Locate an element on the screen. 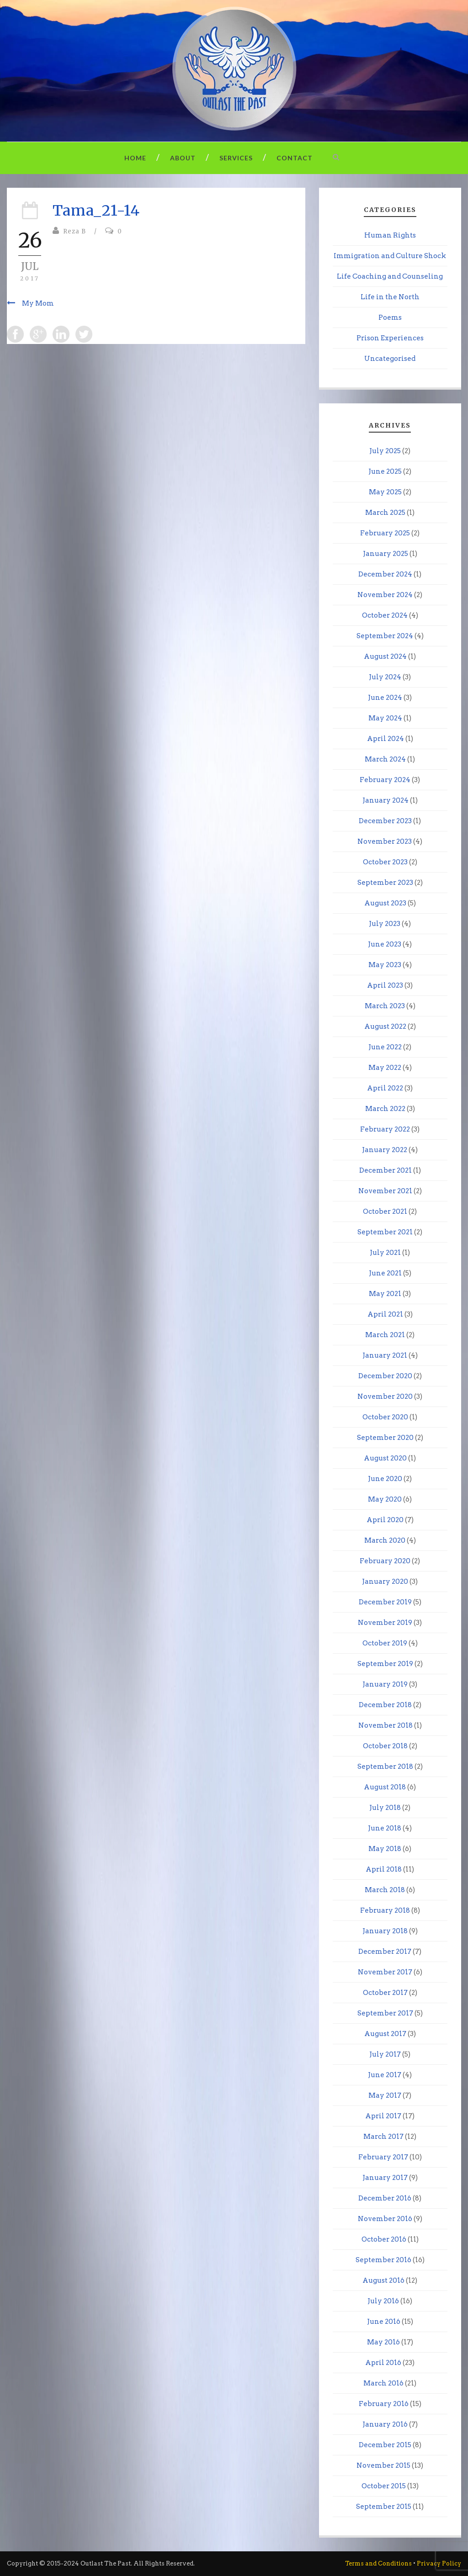 The height and width of the screenshot is (2576, 468). September 2015 is located at coordinates (383, 2506).